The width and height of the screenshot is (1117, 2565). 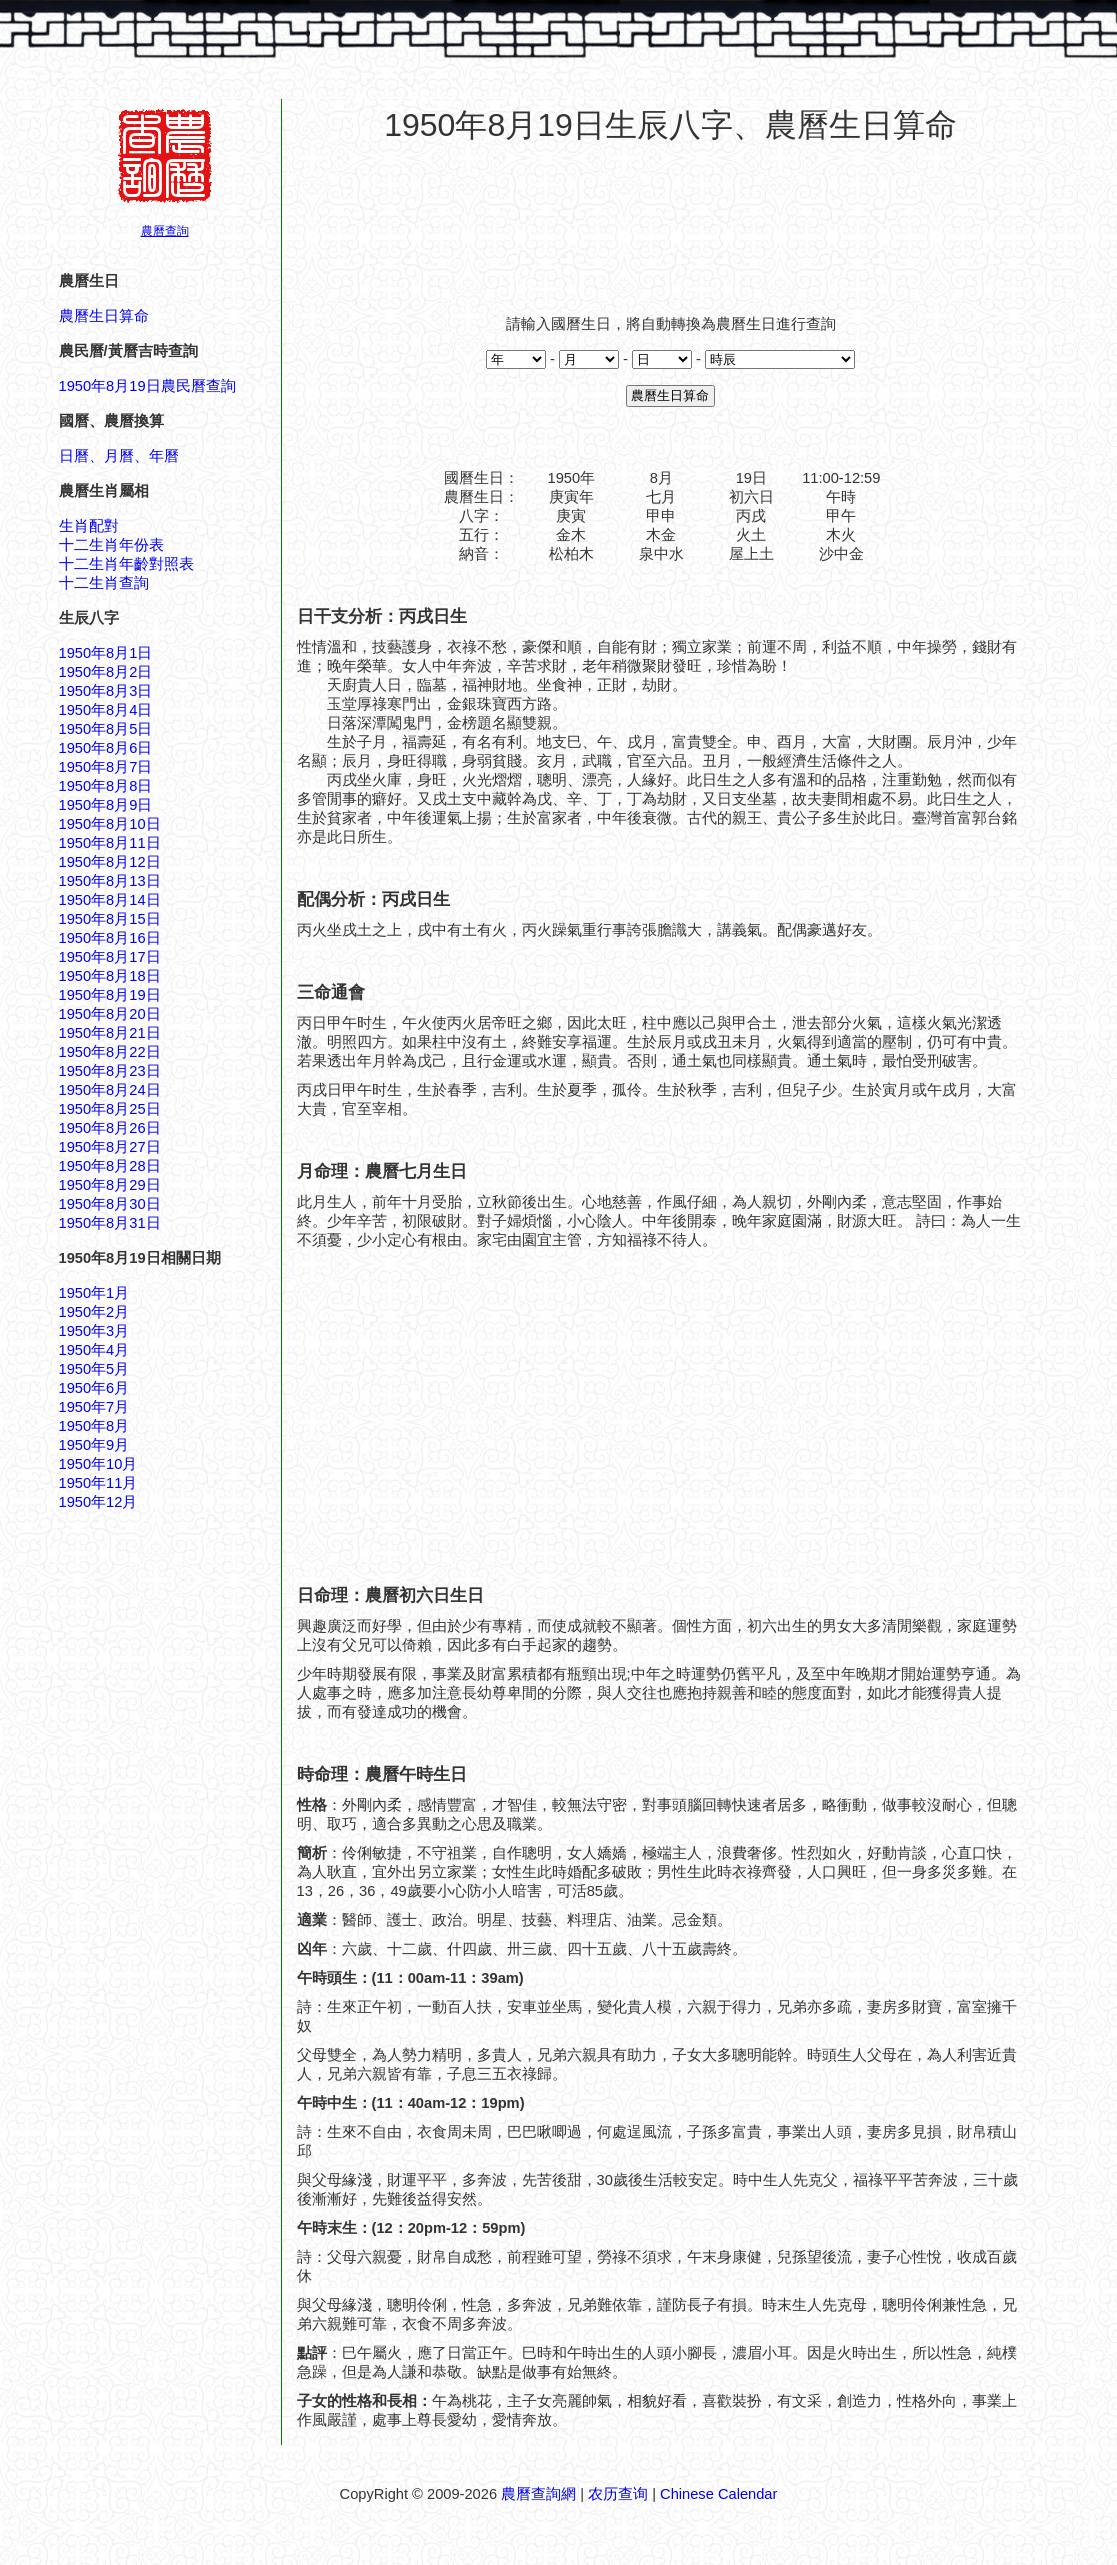 What do you see at coordinates (104, 583) in the screenshot?
I see `十二生肖查詢` at bounding box center [104, 583].